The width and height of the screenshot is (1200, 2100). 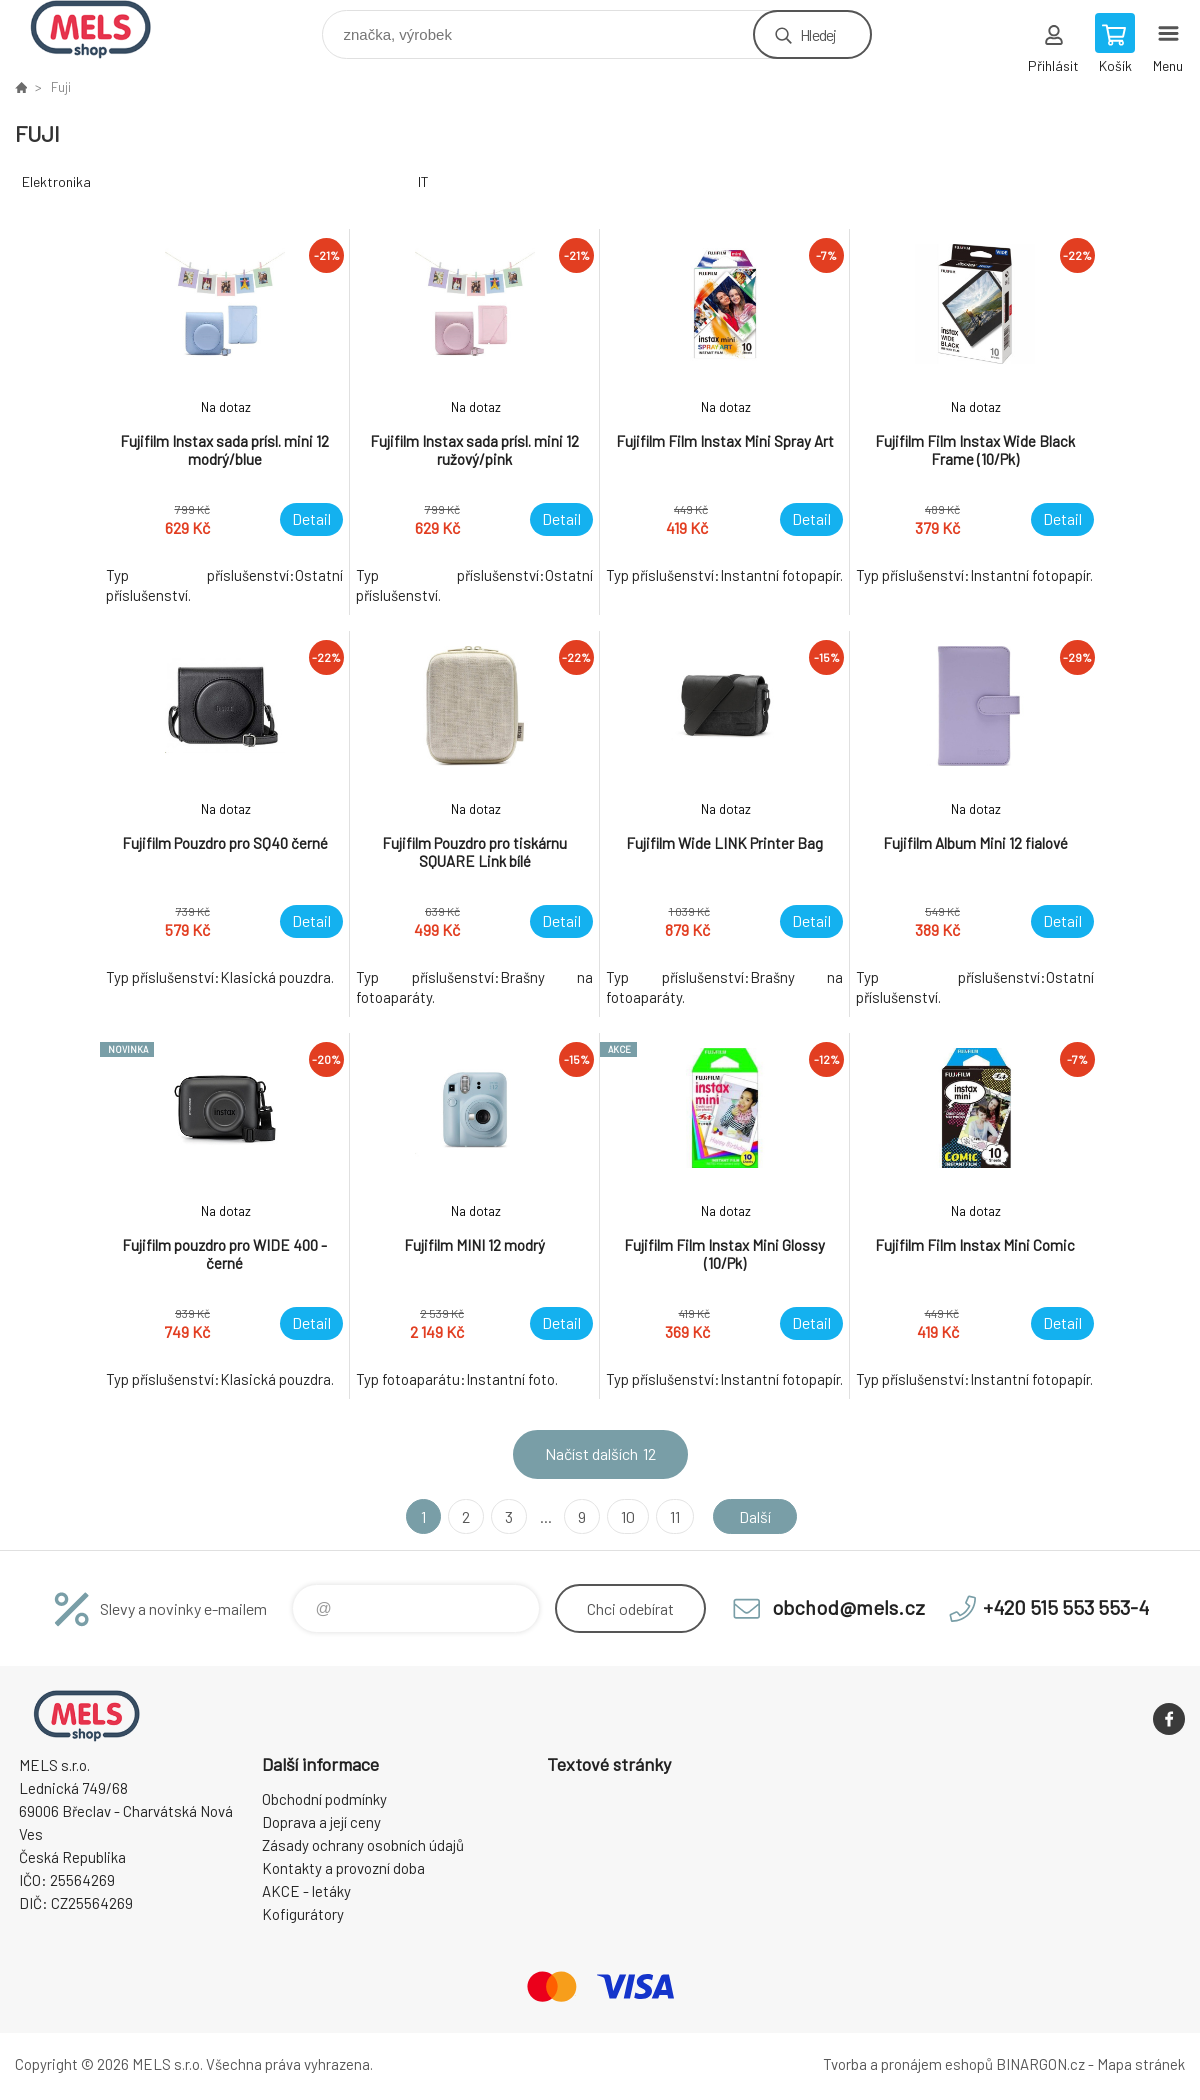 I want to click on Zásady ochrany osobních údajů, so click(x=363, y=1845).